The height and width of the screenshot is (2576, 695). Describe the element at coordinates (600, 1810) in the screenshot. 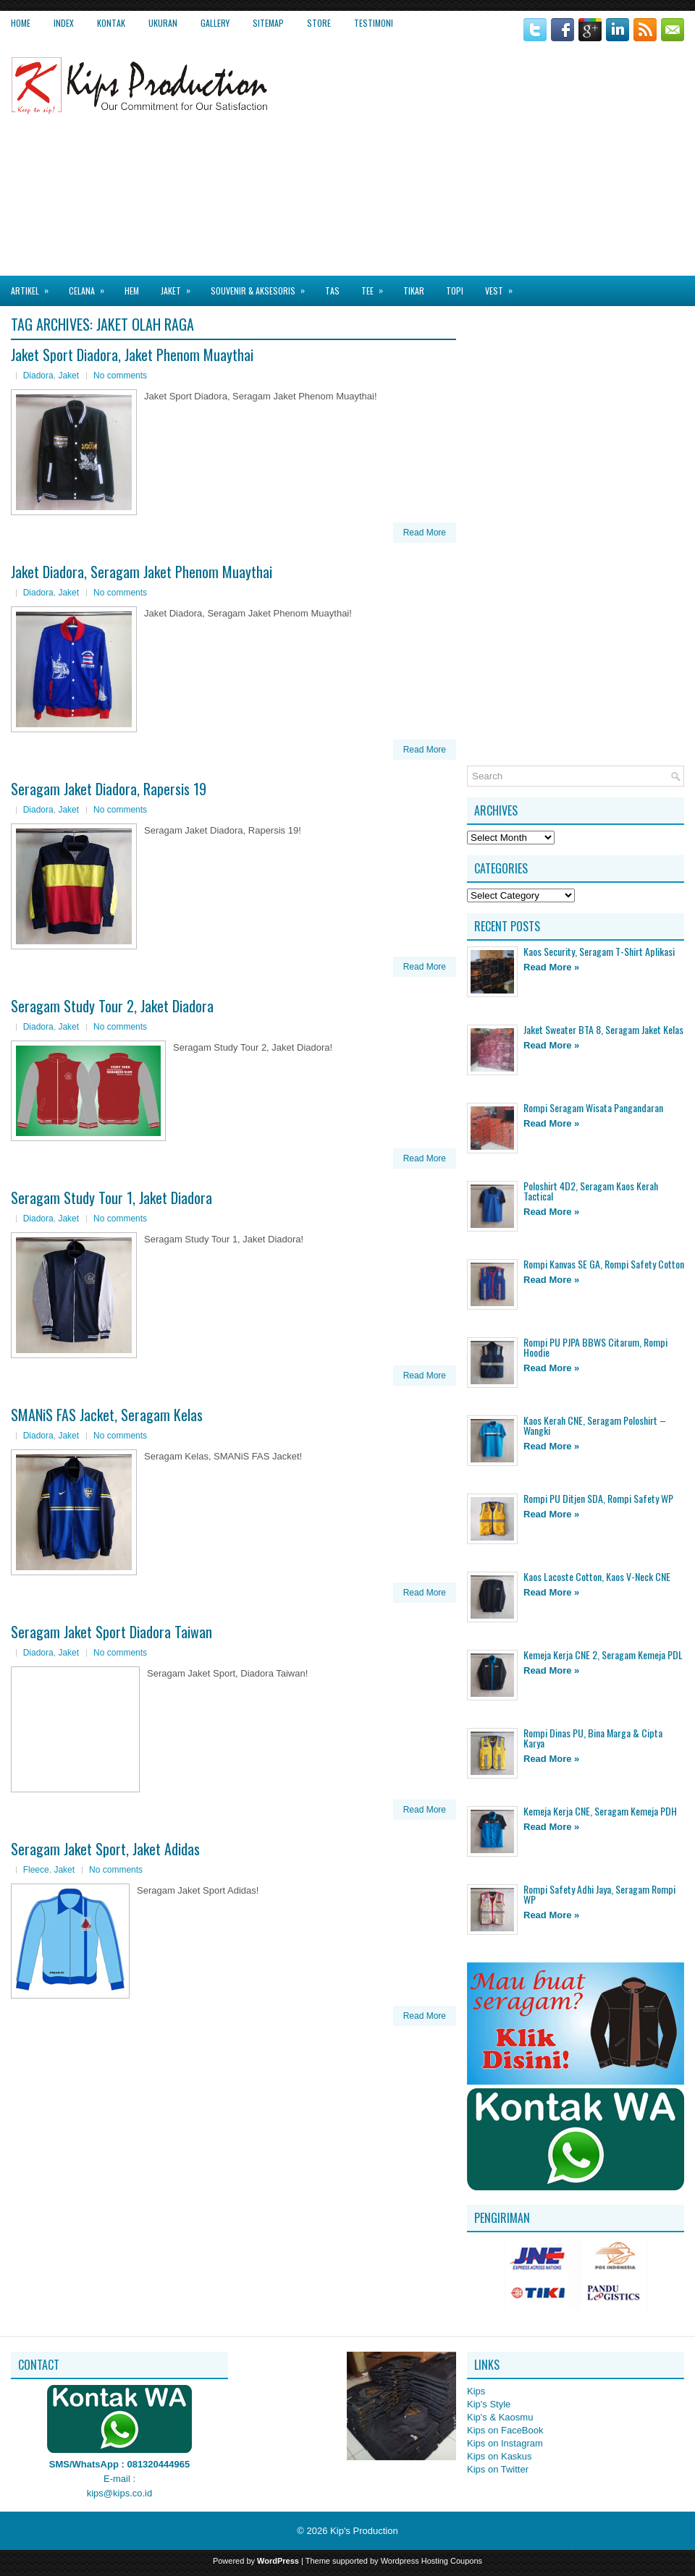

I see `Kemeja Kerja CNE, Seragam Kemeja PDH` at that location.